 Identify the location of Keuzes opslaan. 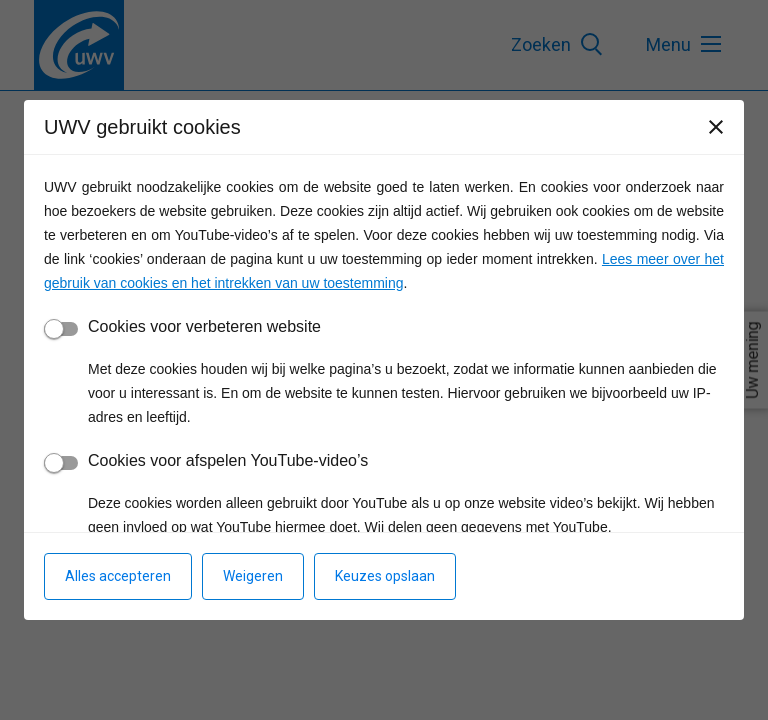
(385, 576).